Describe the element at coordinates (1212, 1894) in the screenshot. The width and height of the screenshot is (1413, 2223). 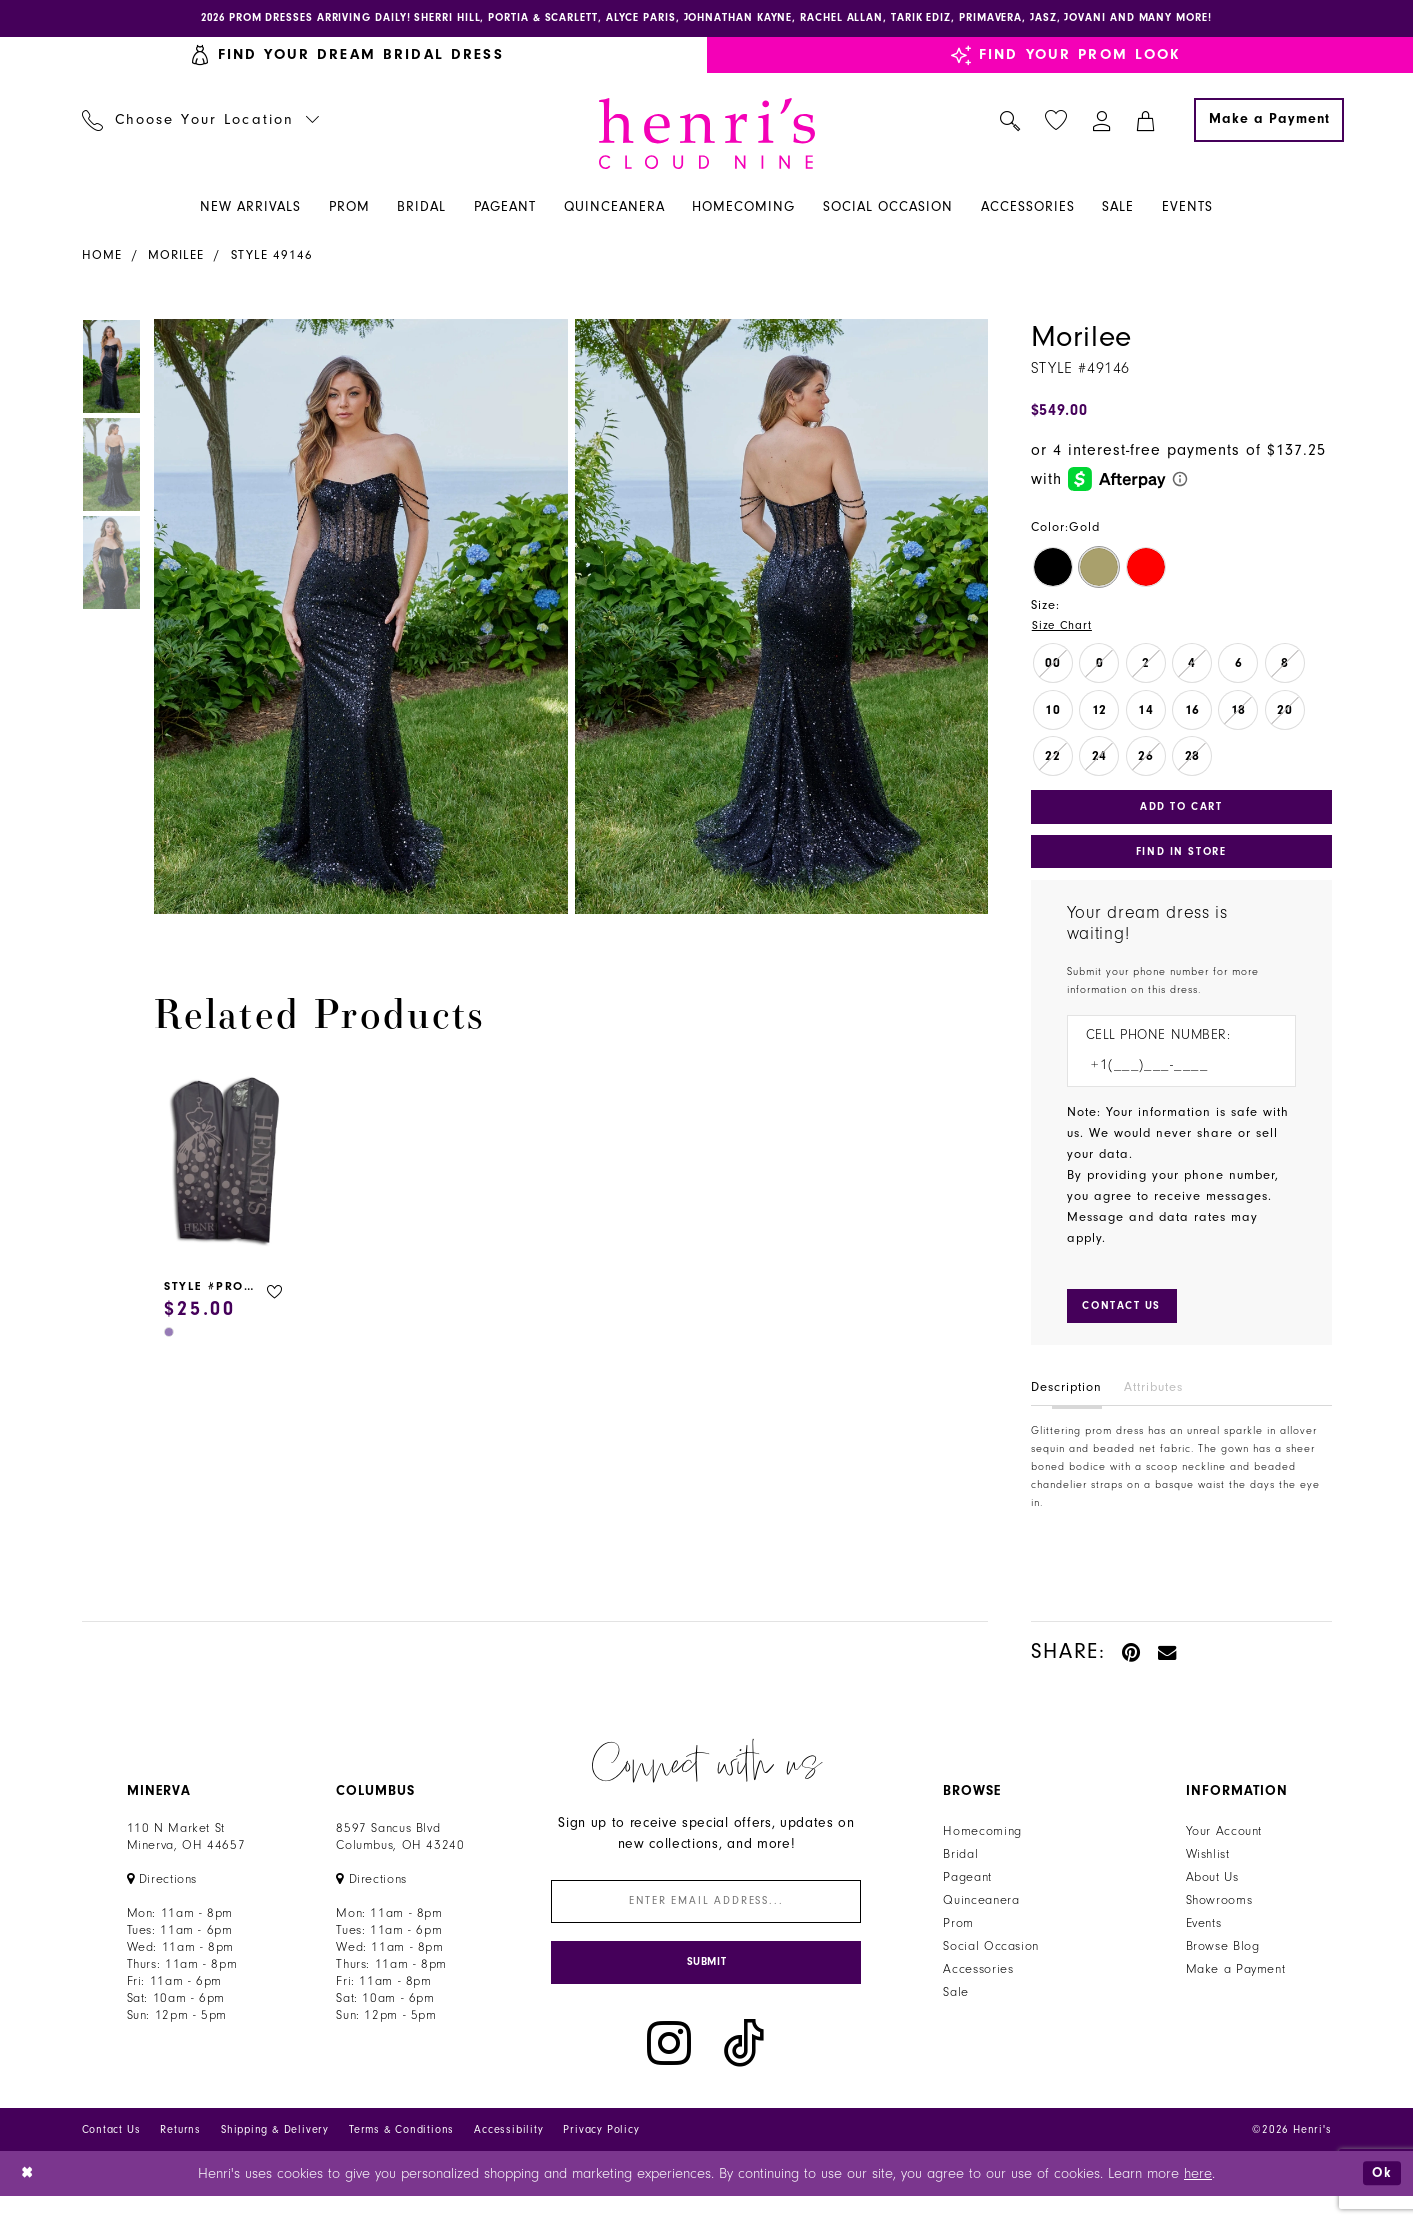
I see `About Us` at that location.